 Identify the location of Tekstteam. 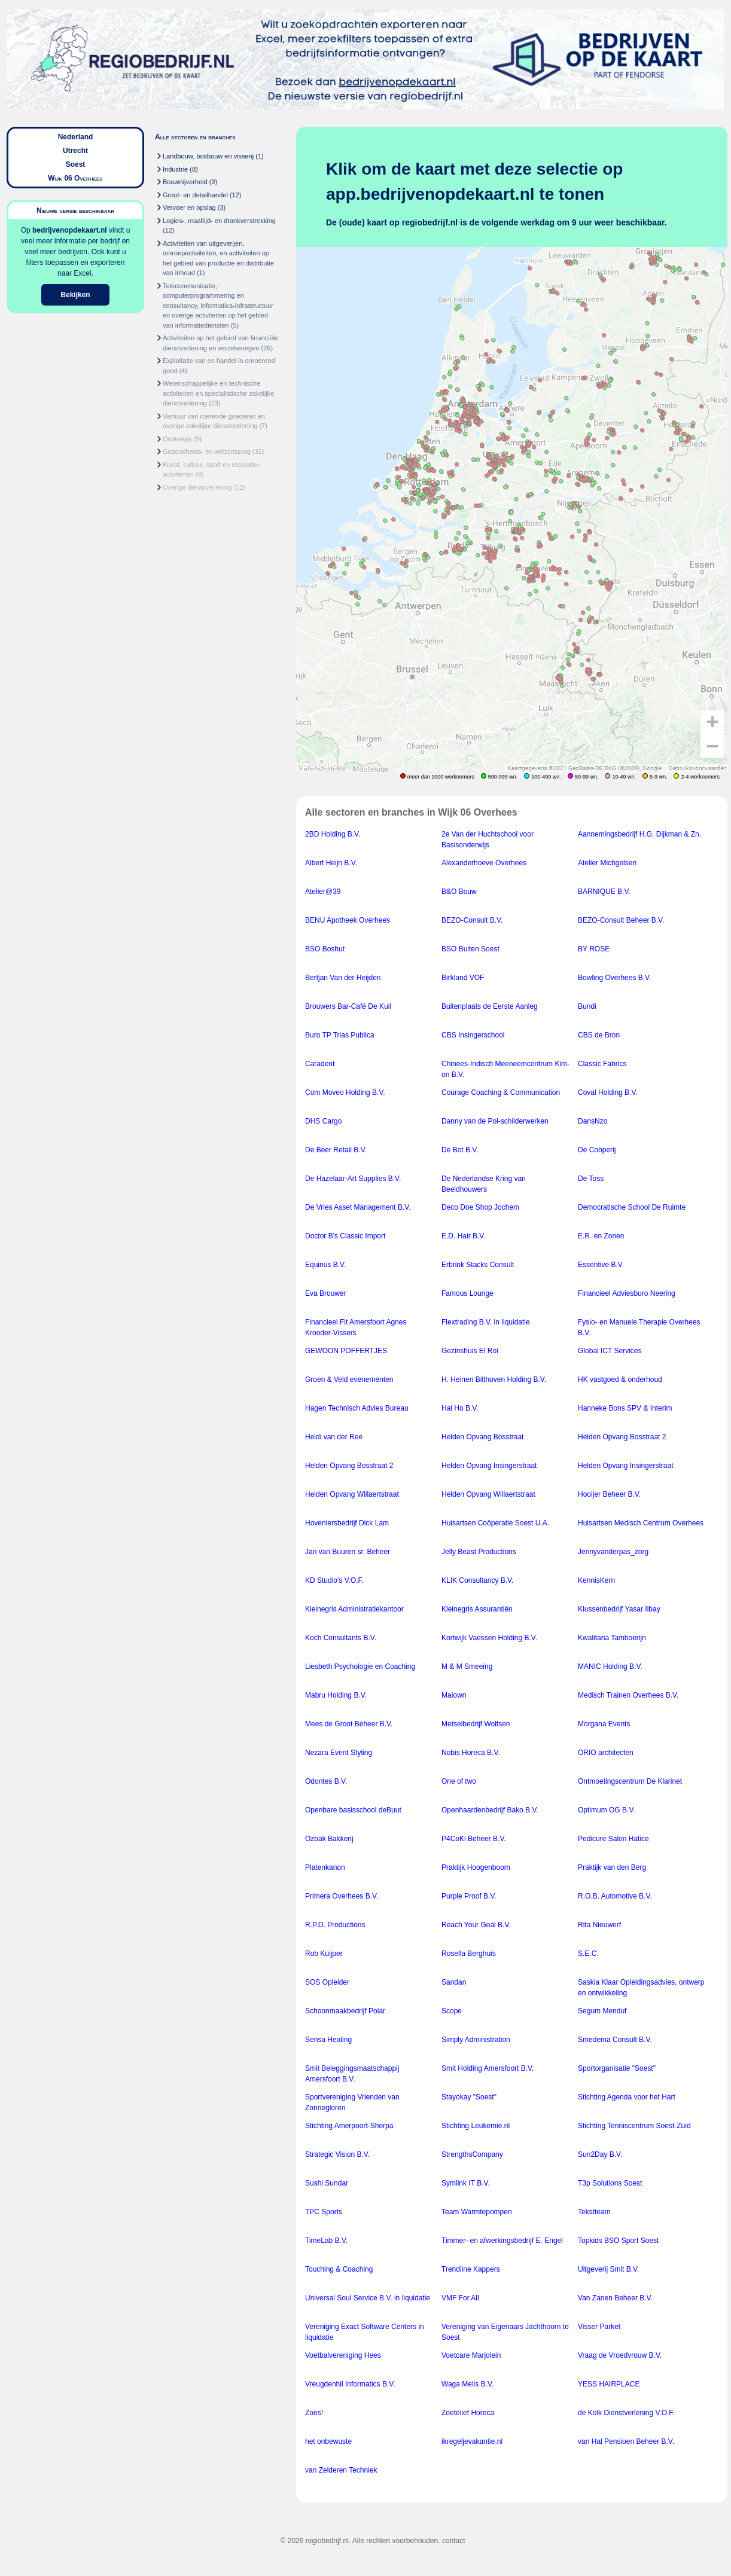
(594, 2212).